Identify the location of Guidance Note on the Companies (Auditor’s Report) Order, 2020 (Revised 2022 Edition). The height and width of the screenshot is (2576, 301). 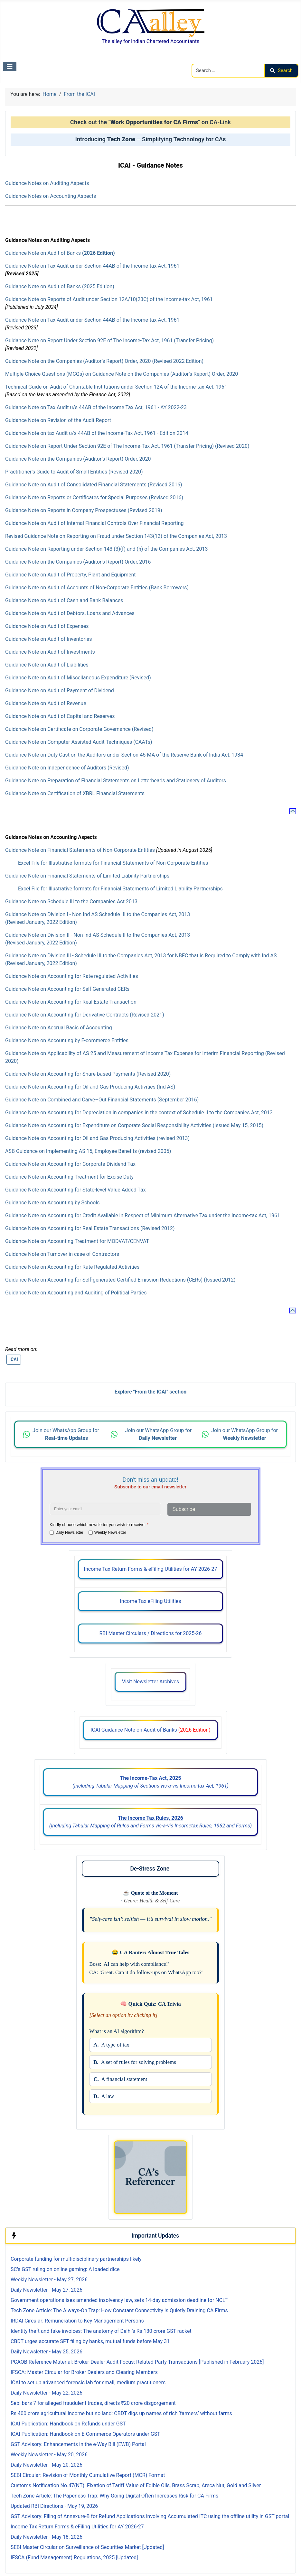
(104, 361).